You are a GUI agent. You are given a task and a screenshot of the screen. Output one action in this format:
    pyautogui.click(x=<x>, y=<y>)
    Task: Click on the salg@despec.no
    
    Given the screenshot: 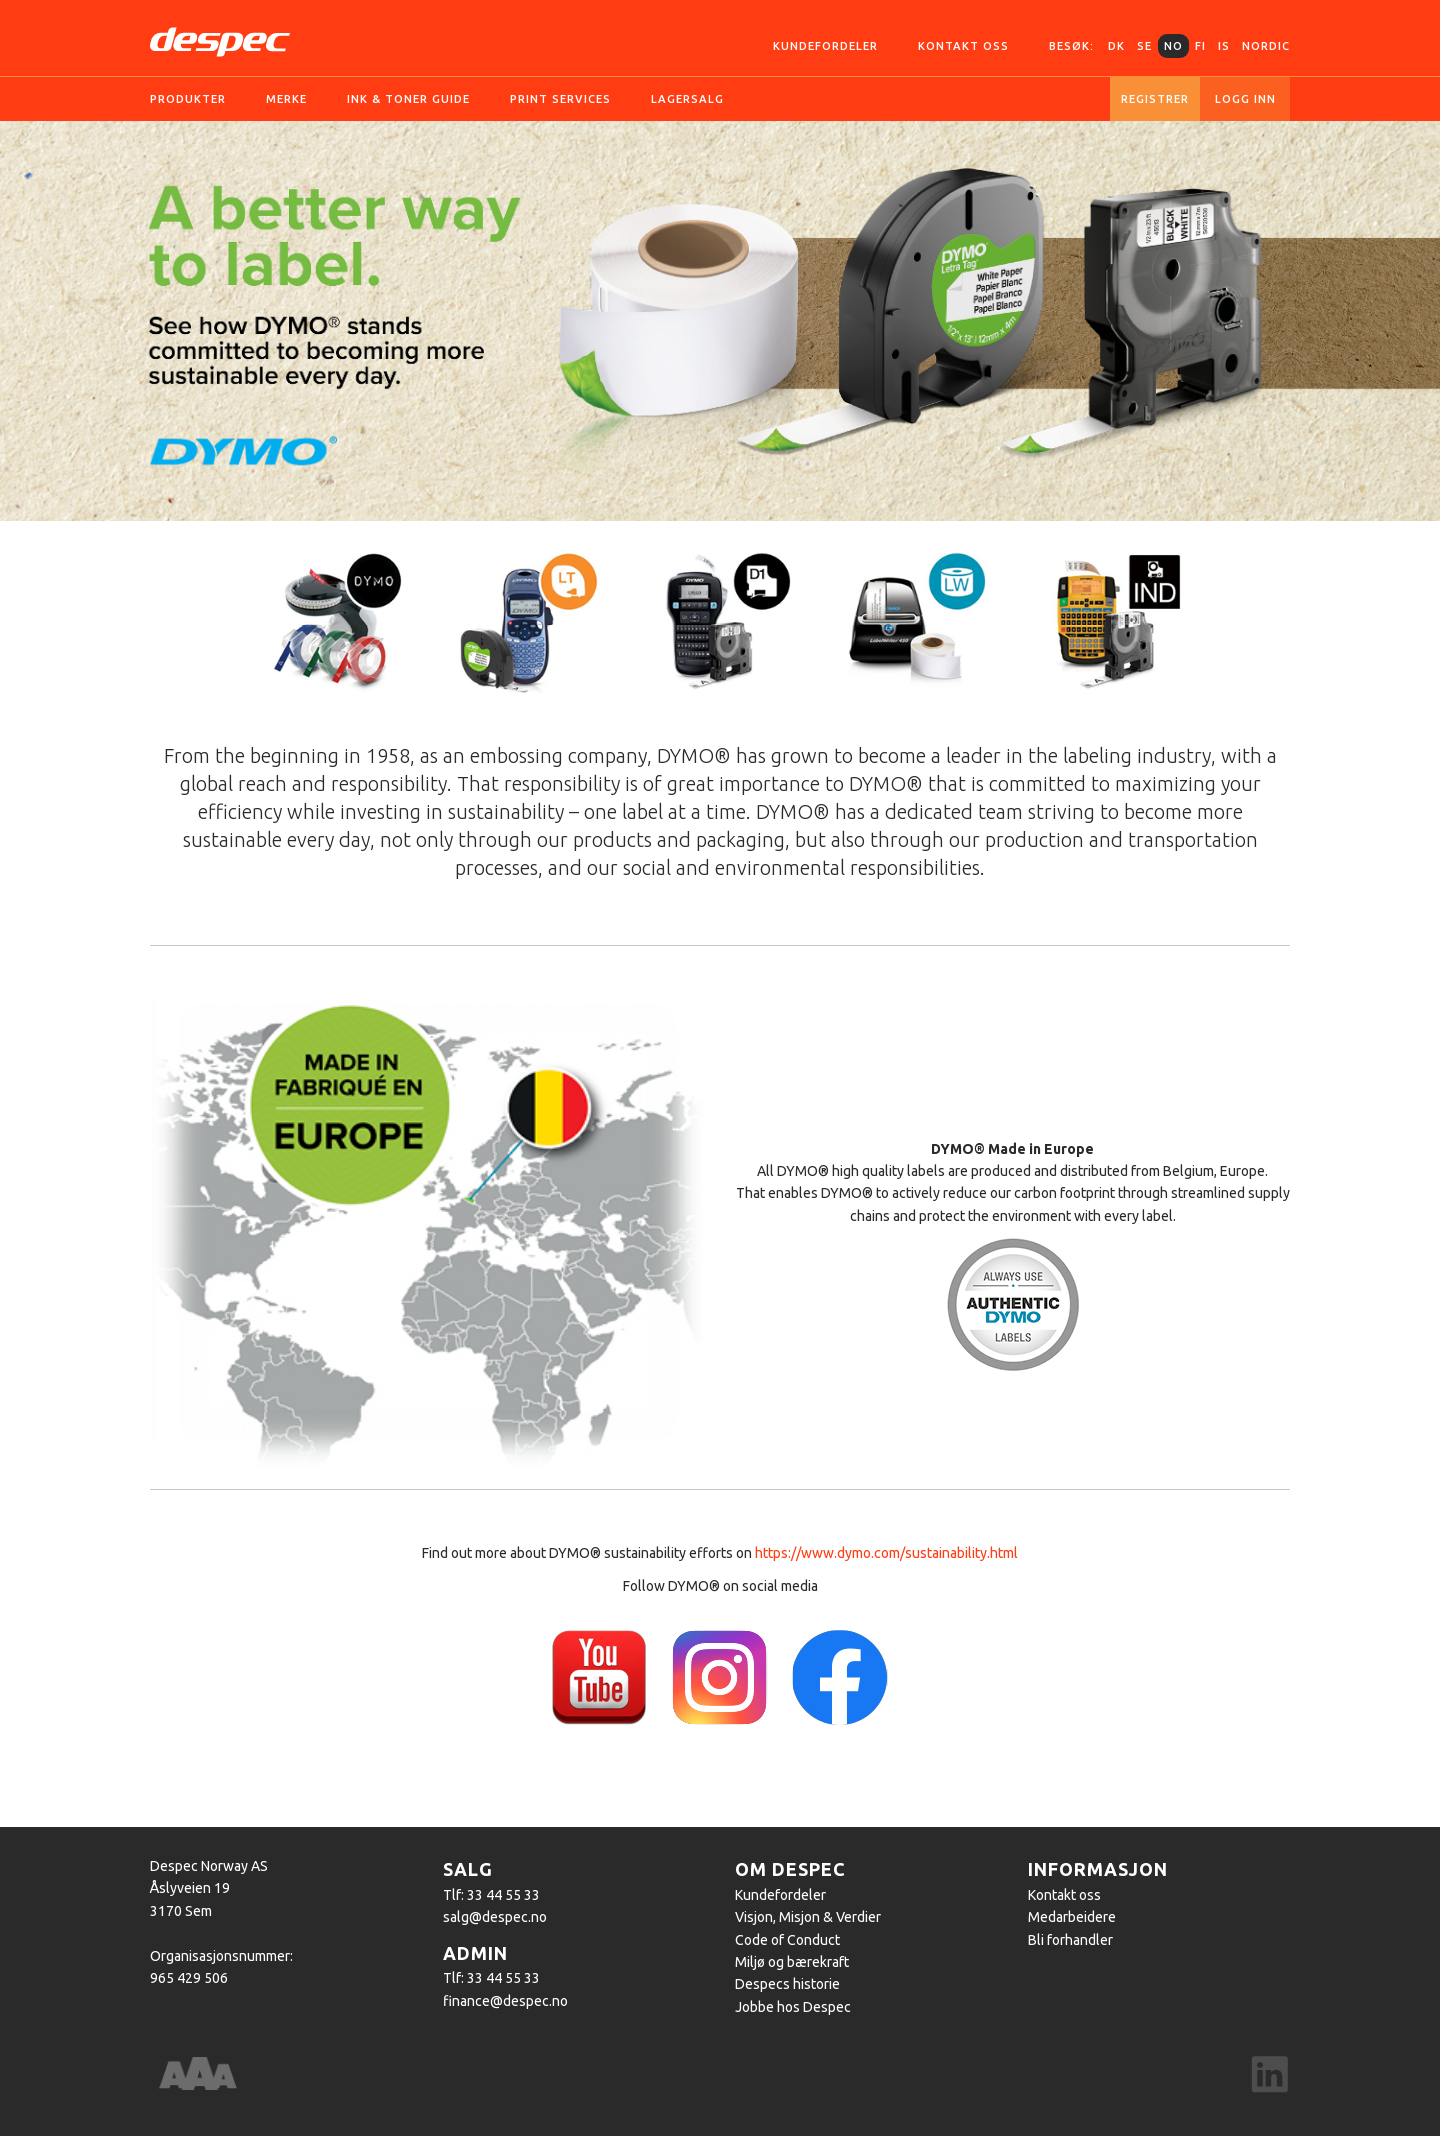 What is the action you would take?
    pyautogui.click(x=495, y=1917)
    